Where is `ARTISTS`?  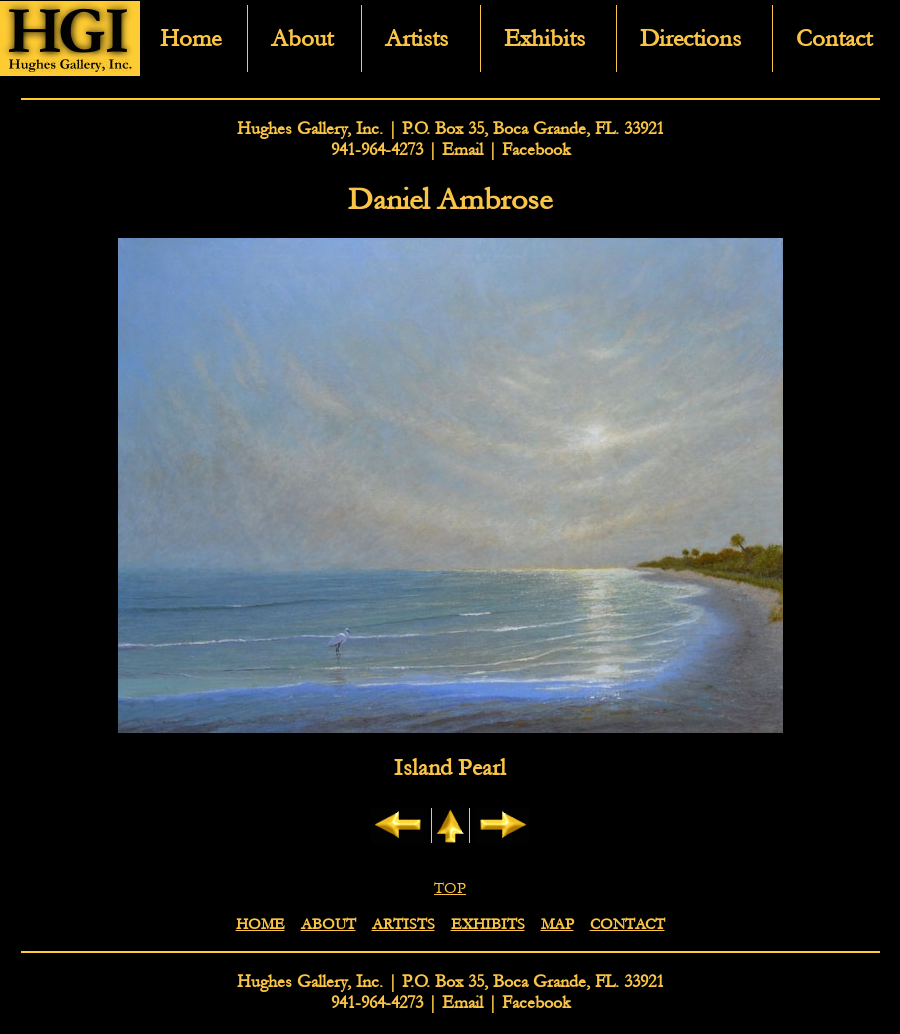
ARTISTS is located at coordinates (403, 924).